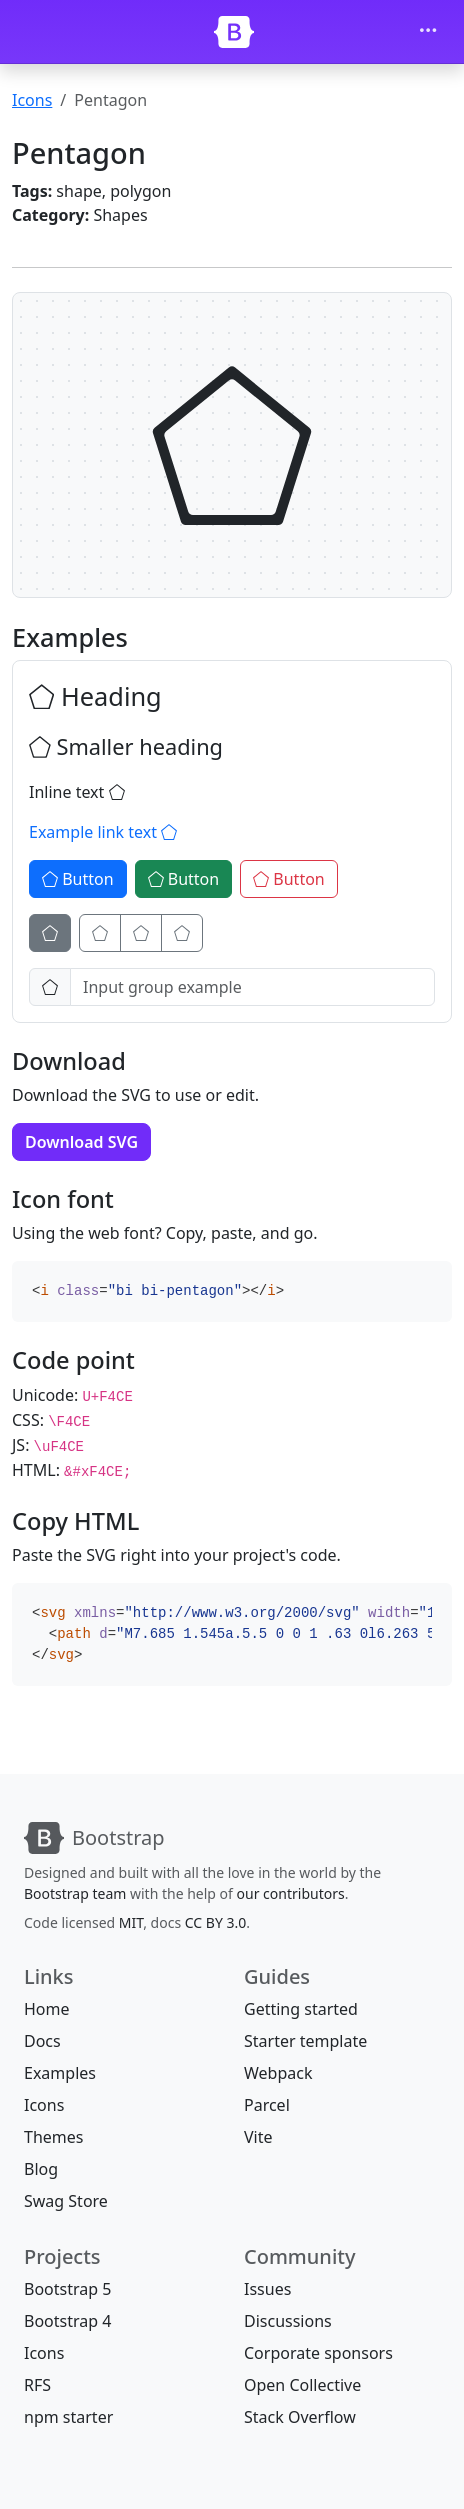 The image size is (464, 2509). What do you see at coordinates (305, 2041) in the screenshot?
I see `Starter template` at bounding box center [305, 2041].